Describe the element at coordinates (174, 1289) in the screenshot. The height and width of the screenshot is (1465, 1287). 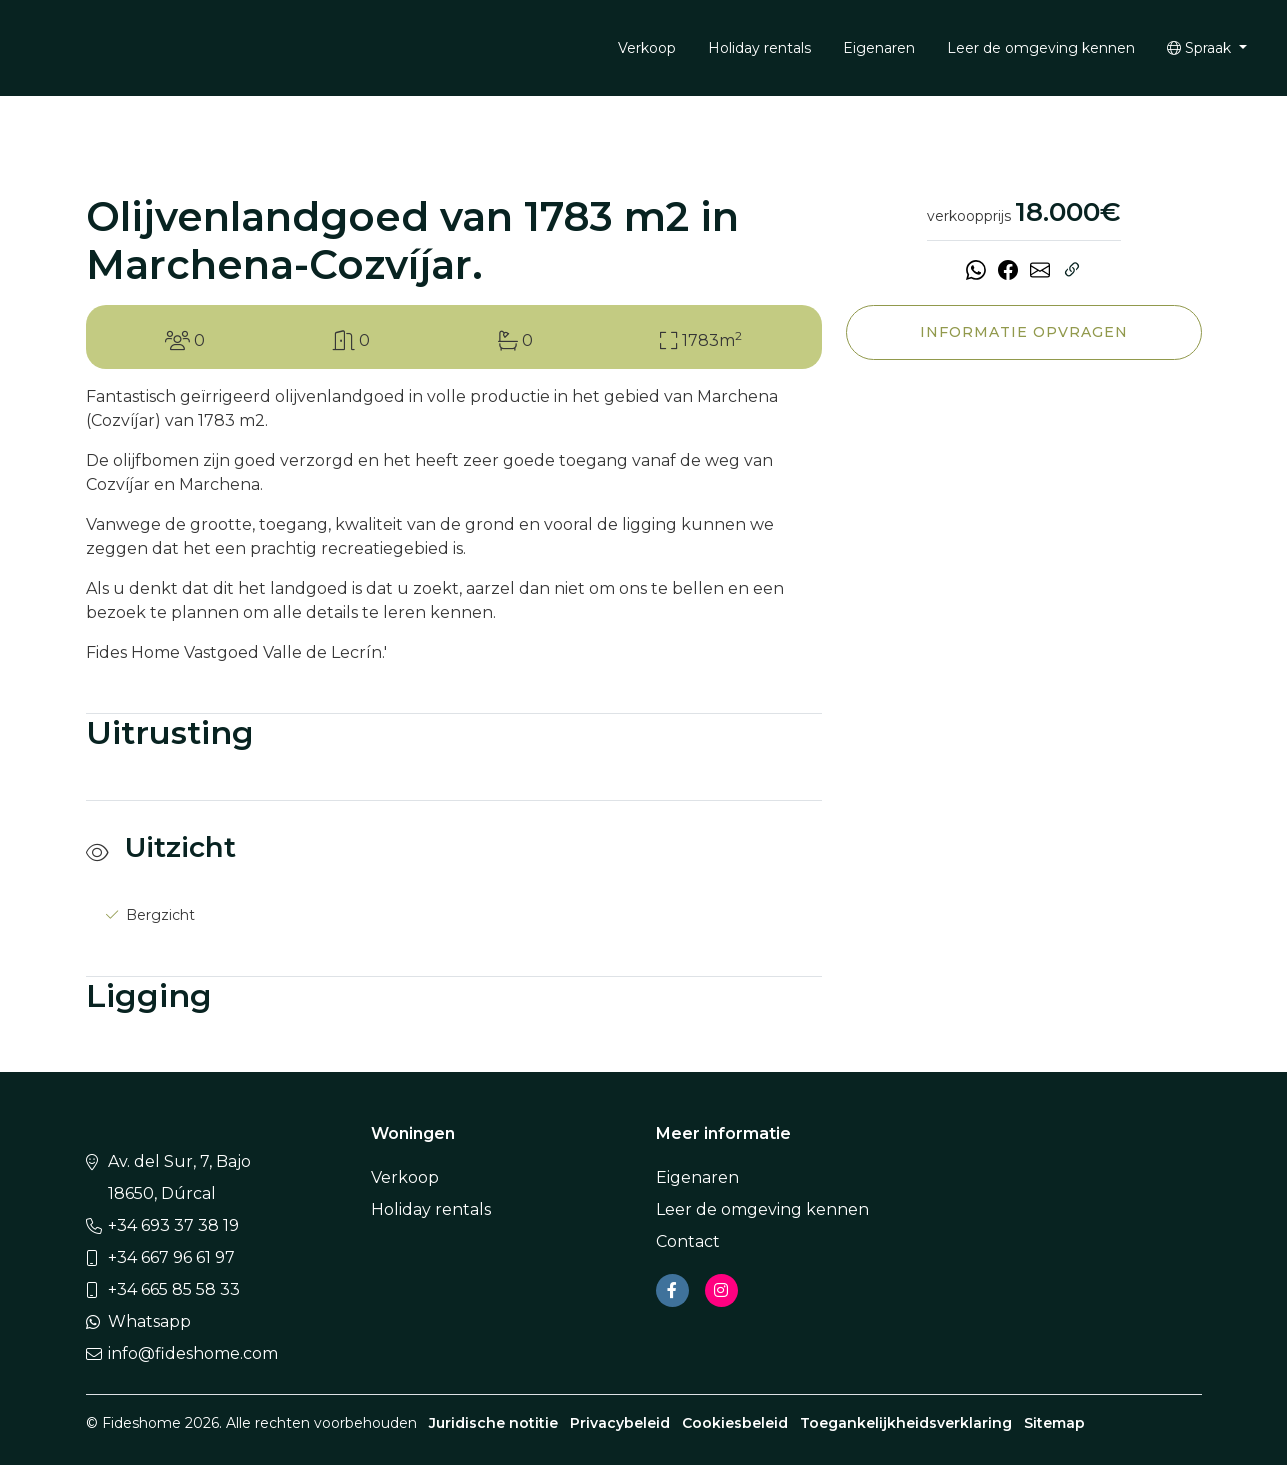
I see `+34 665 85 58 33` at that location.